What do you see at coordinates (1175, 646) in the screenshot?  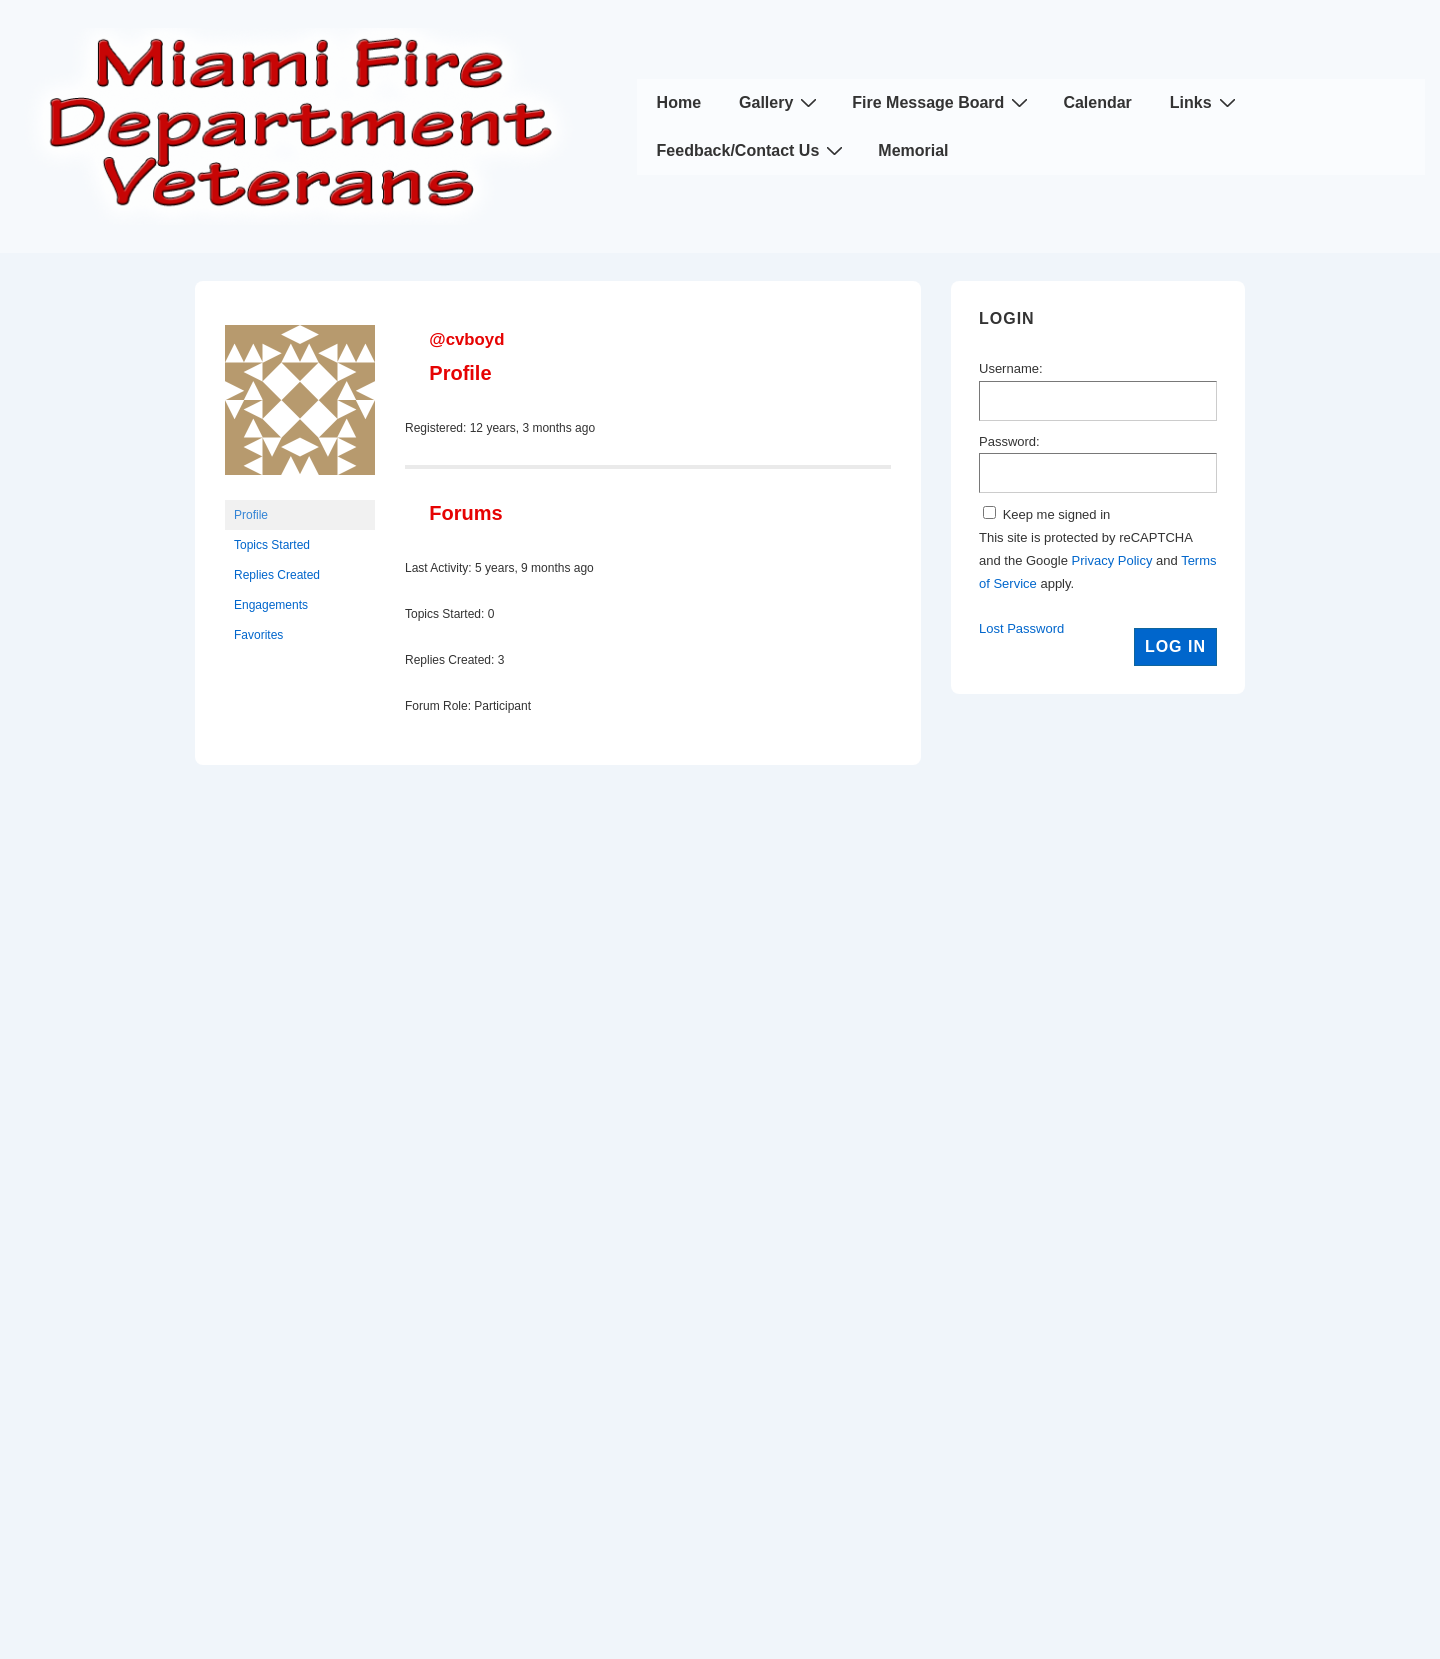 I see `Log In` at bounding box center [1175, 646].